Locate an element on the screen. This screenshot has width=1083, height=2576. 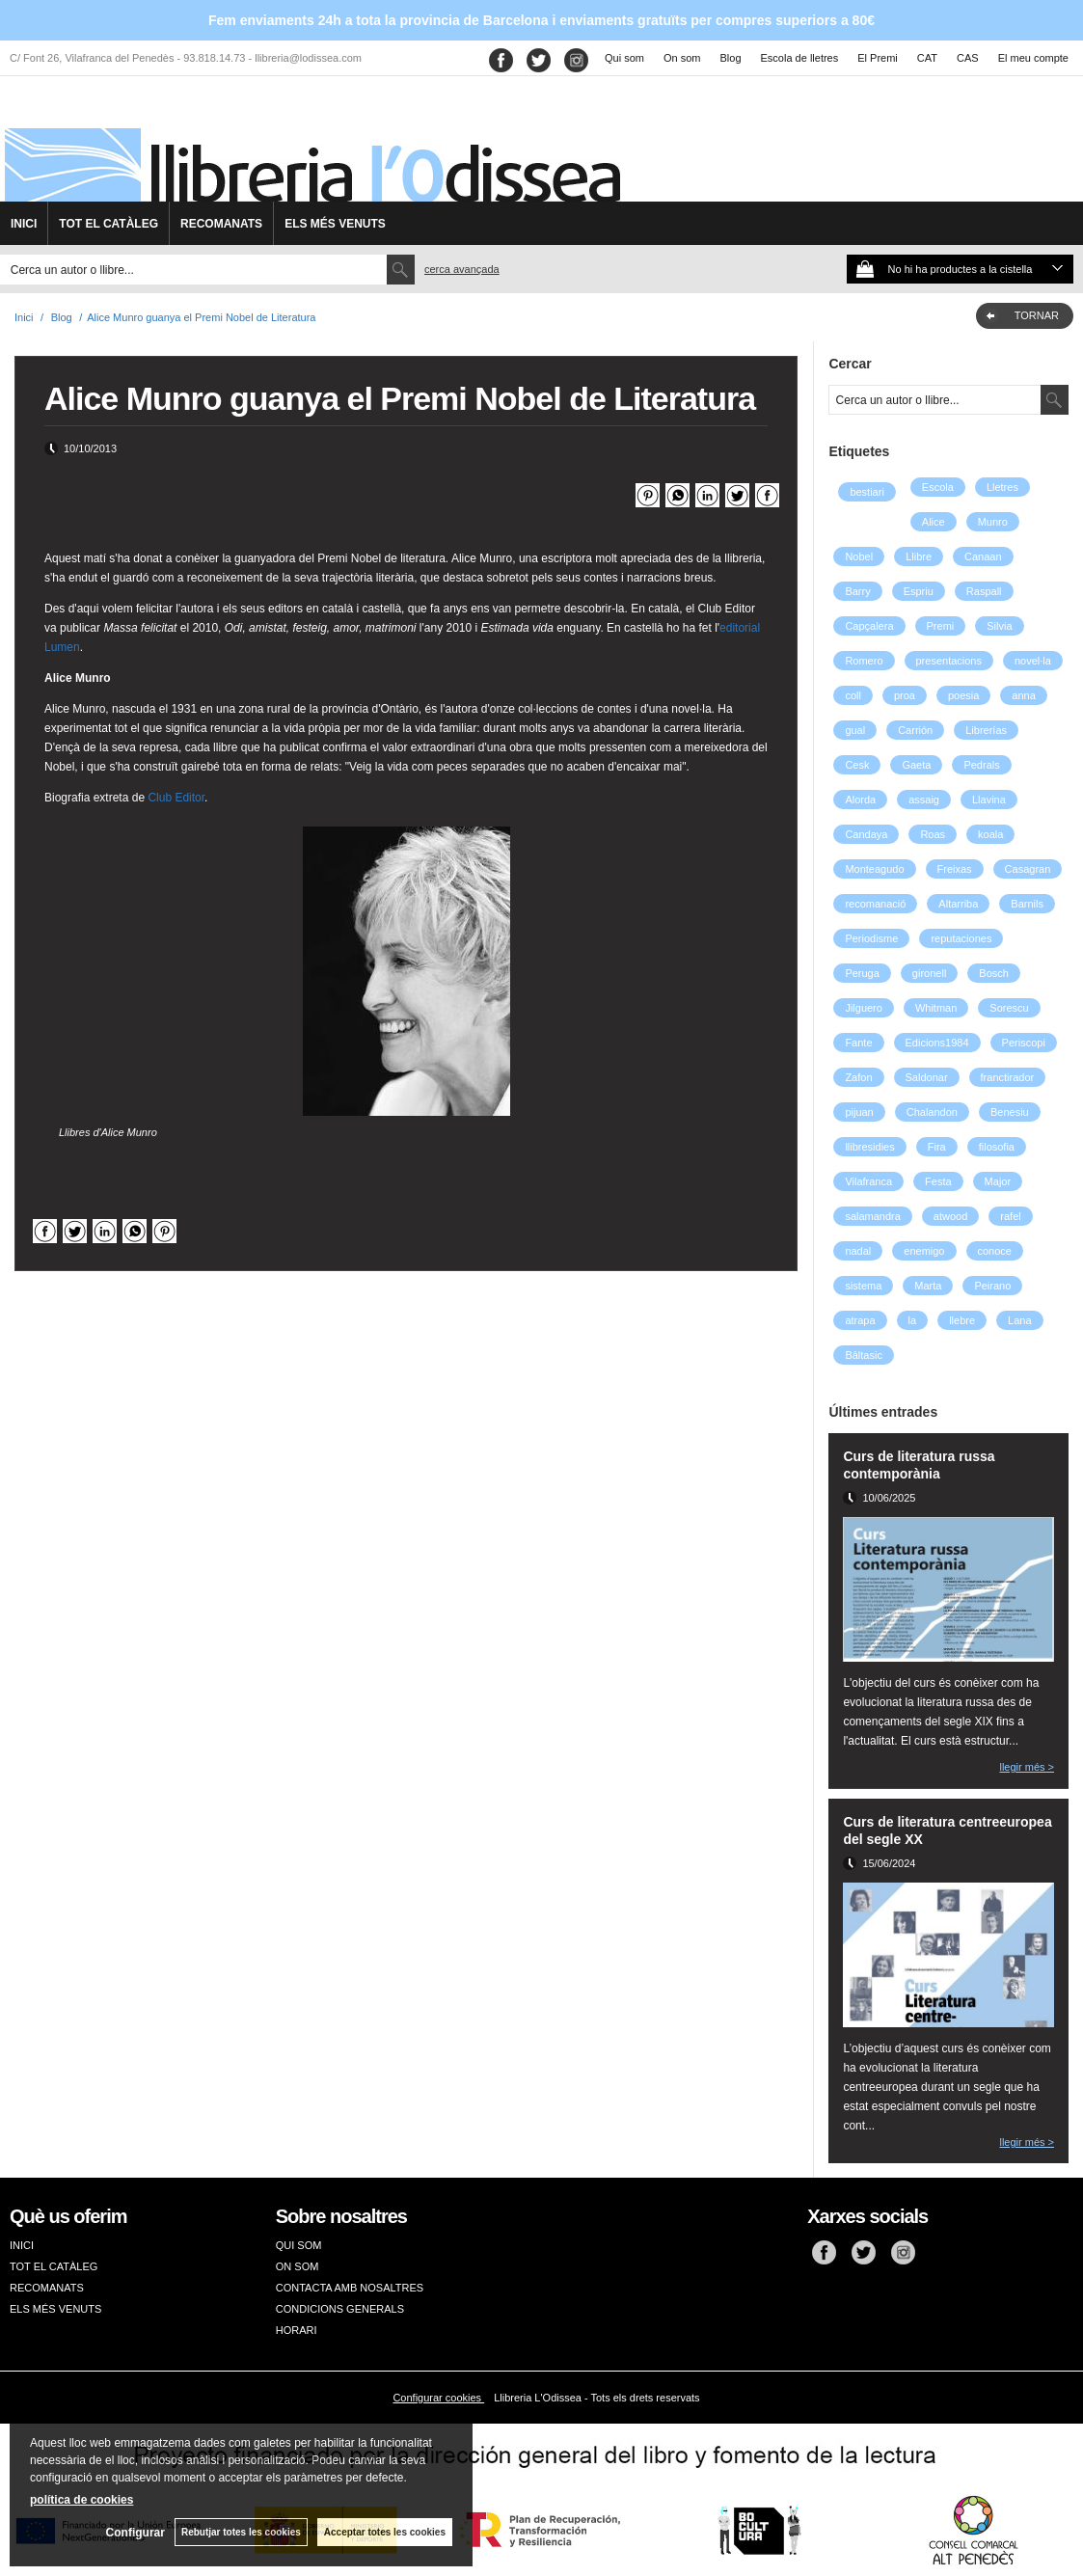
Gaeta is located at coordinates (916, 765).